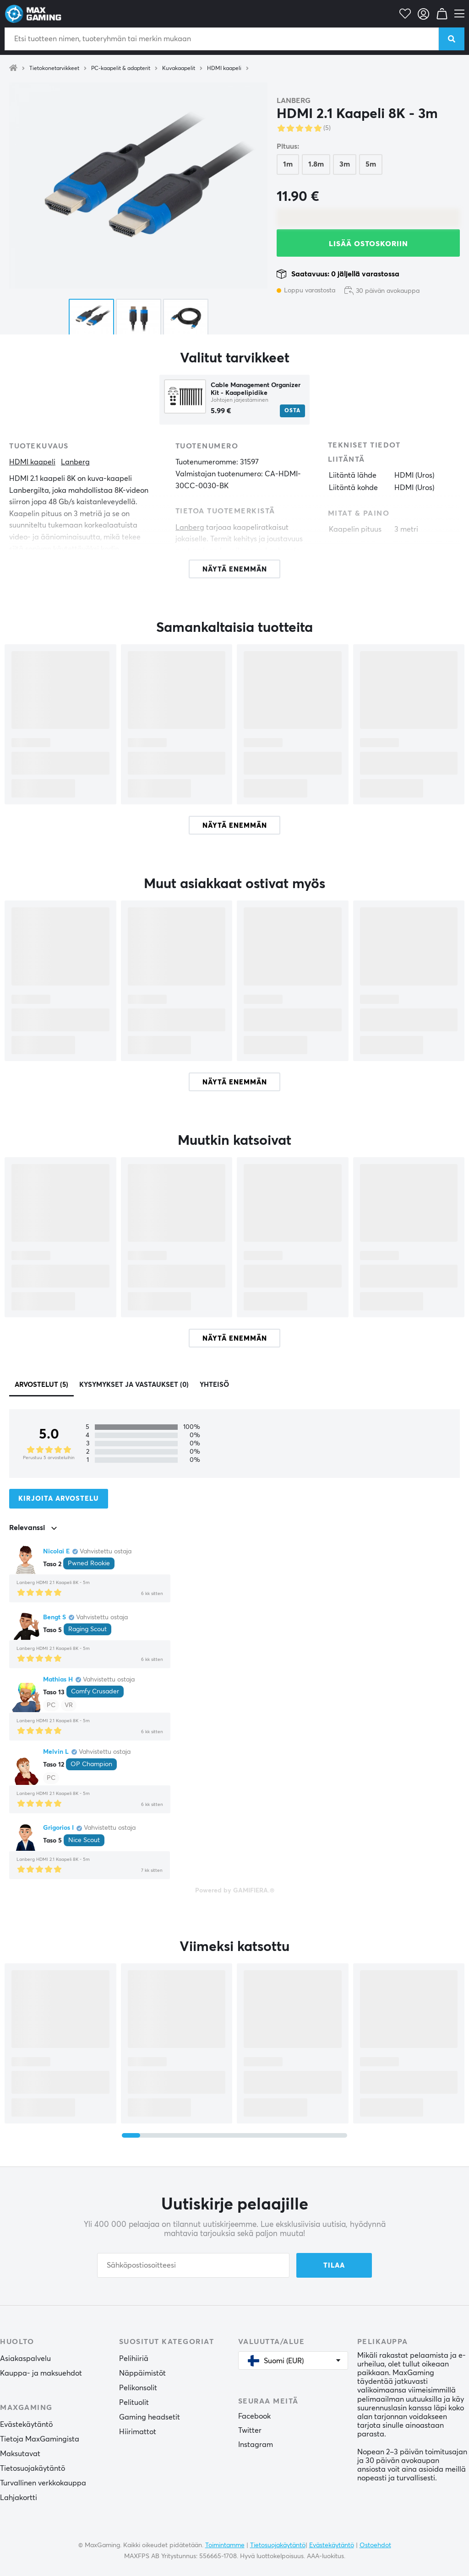 This screenshot has height=2576, width=469. Describe the element at coordinates (56, 1752) in the screenshot. I see `Melvin L` at that location.